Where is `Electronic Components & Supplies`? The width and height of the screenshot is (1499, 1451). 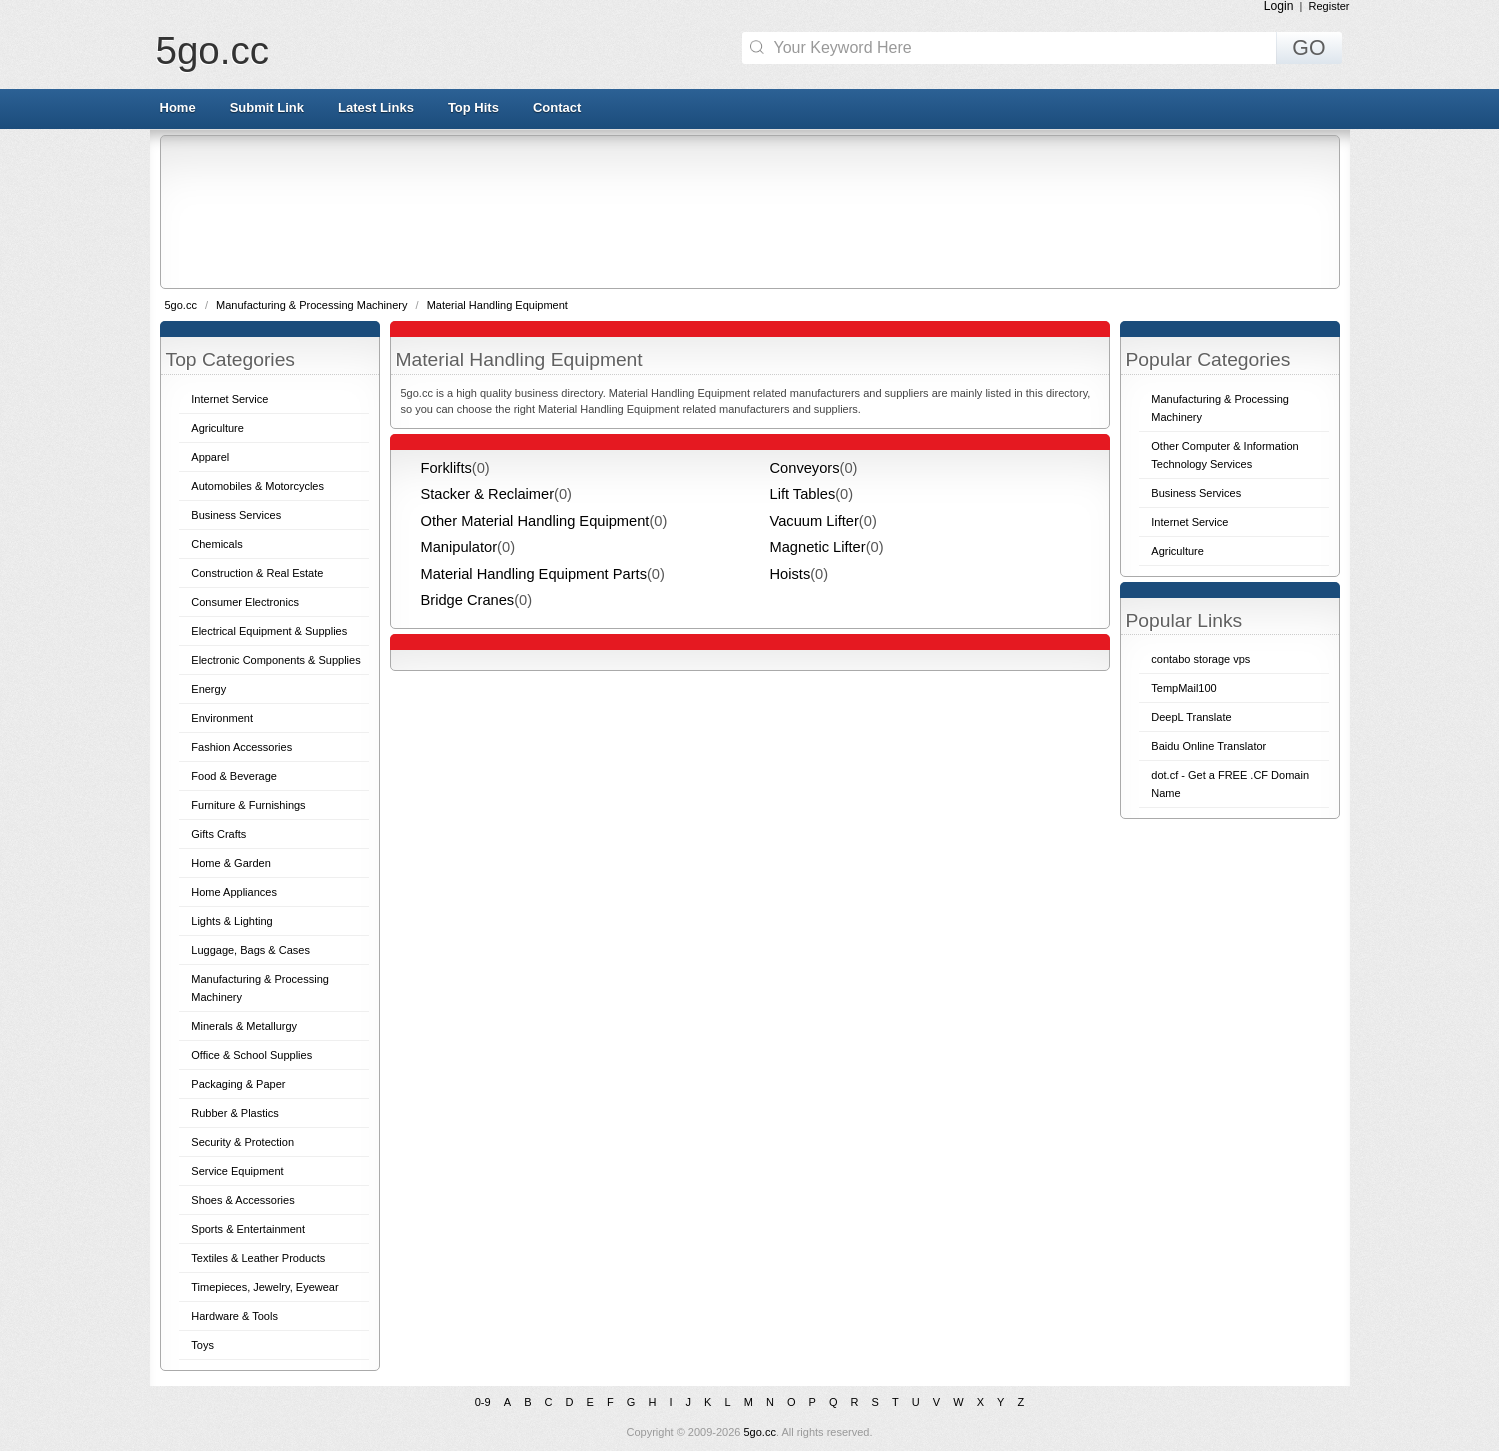 Electronic Components & Supplies is located at coordinates (275, 660).